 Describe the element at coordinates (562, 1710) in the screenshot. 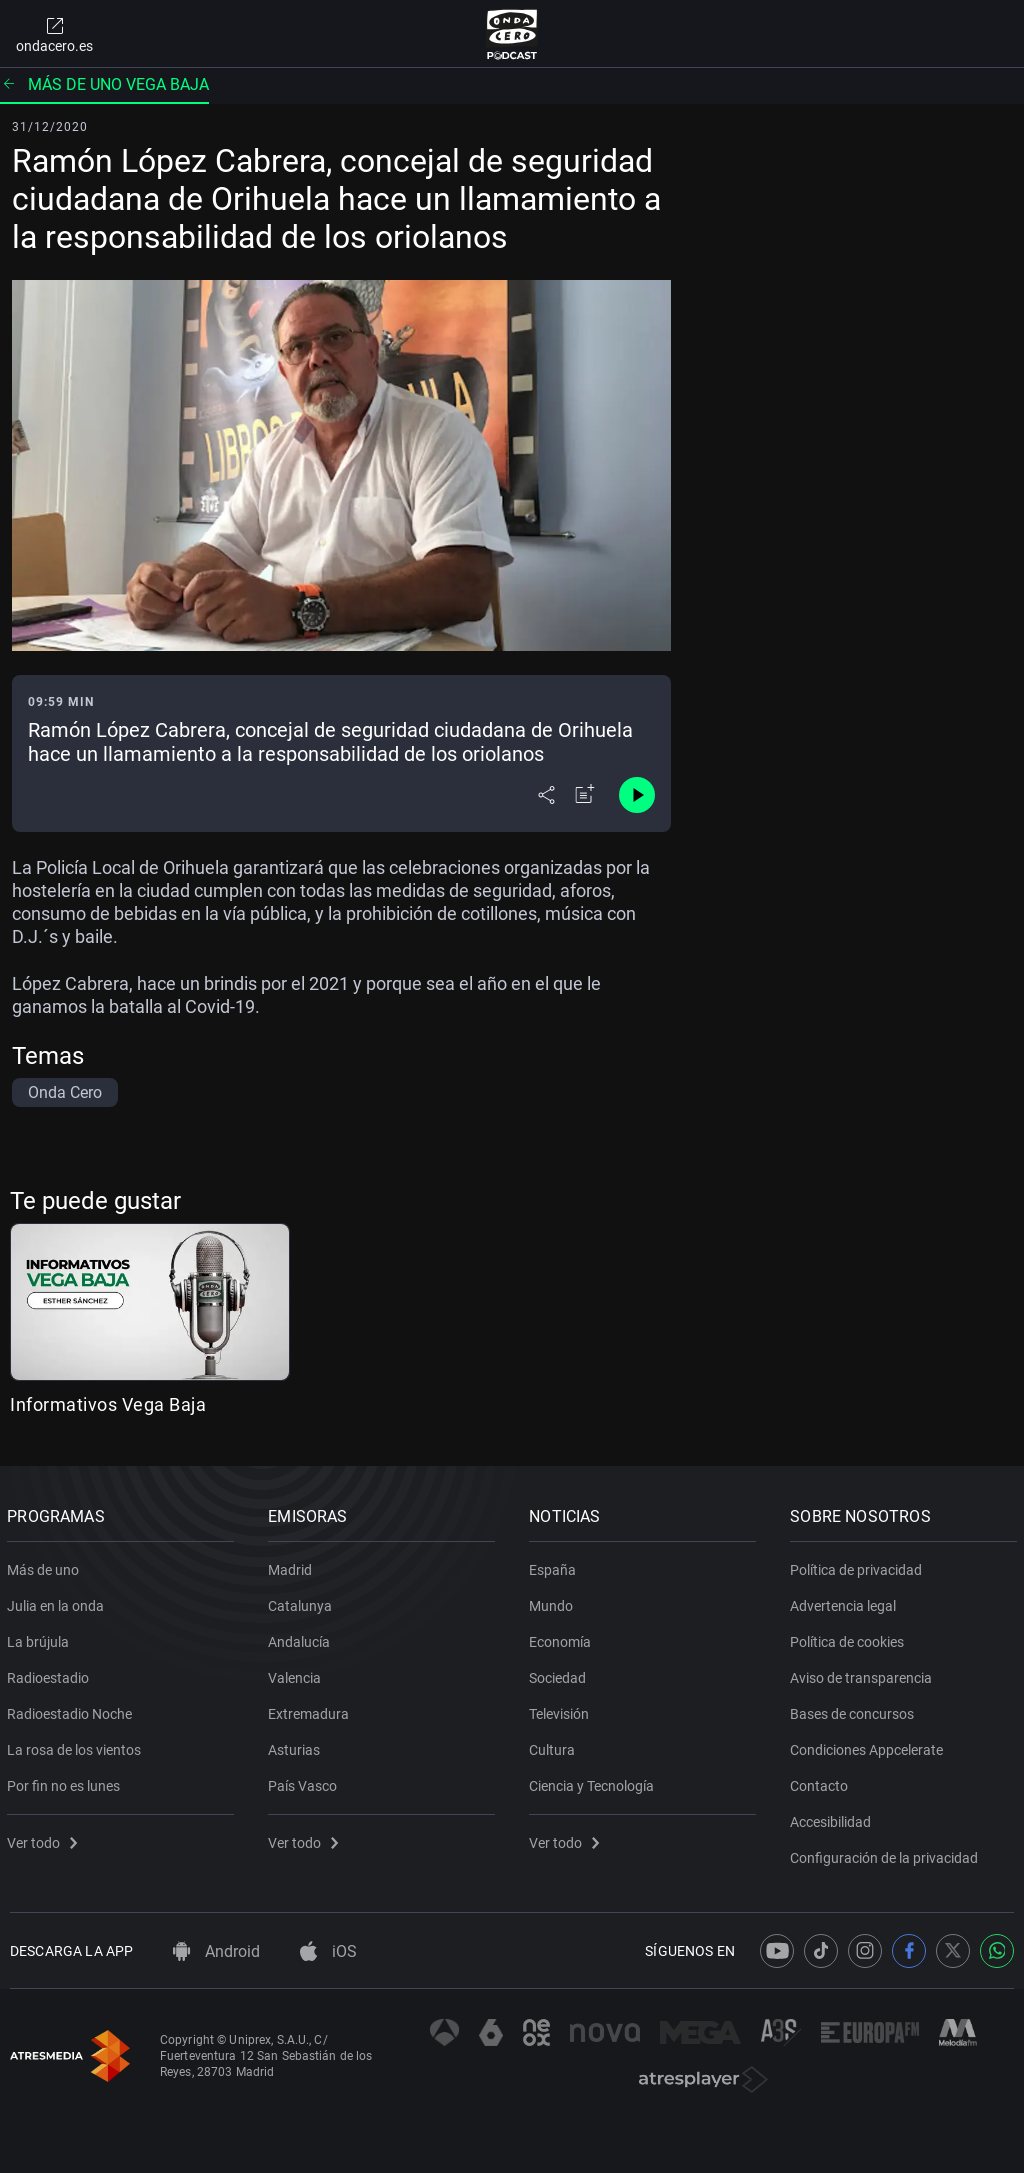

I see `Televisión` at that location.